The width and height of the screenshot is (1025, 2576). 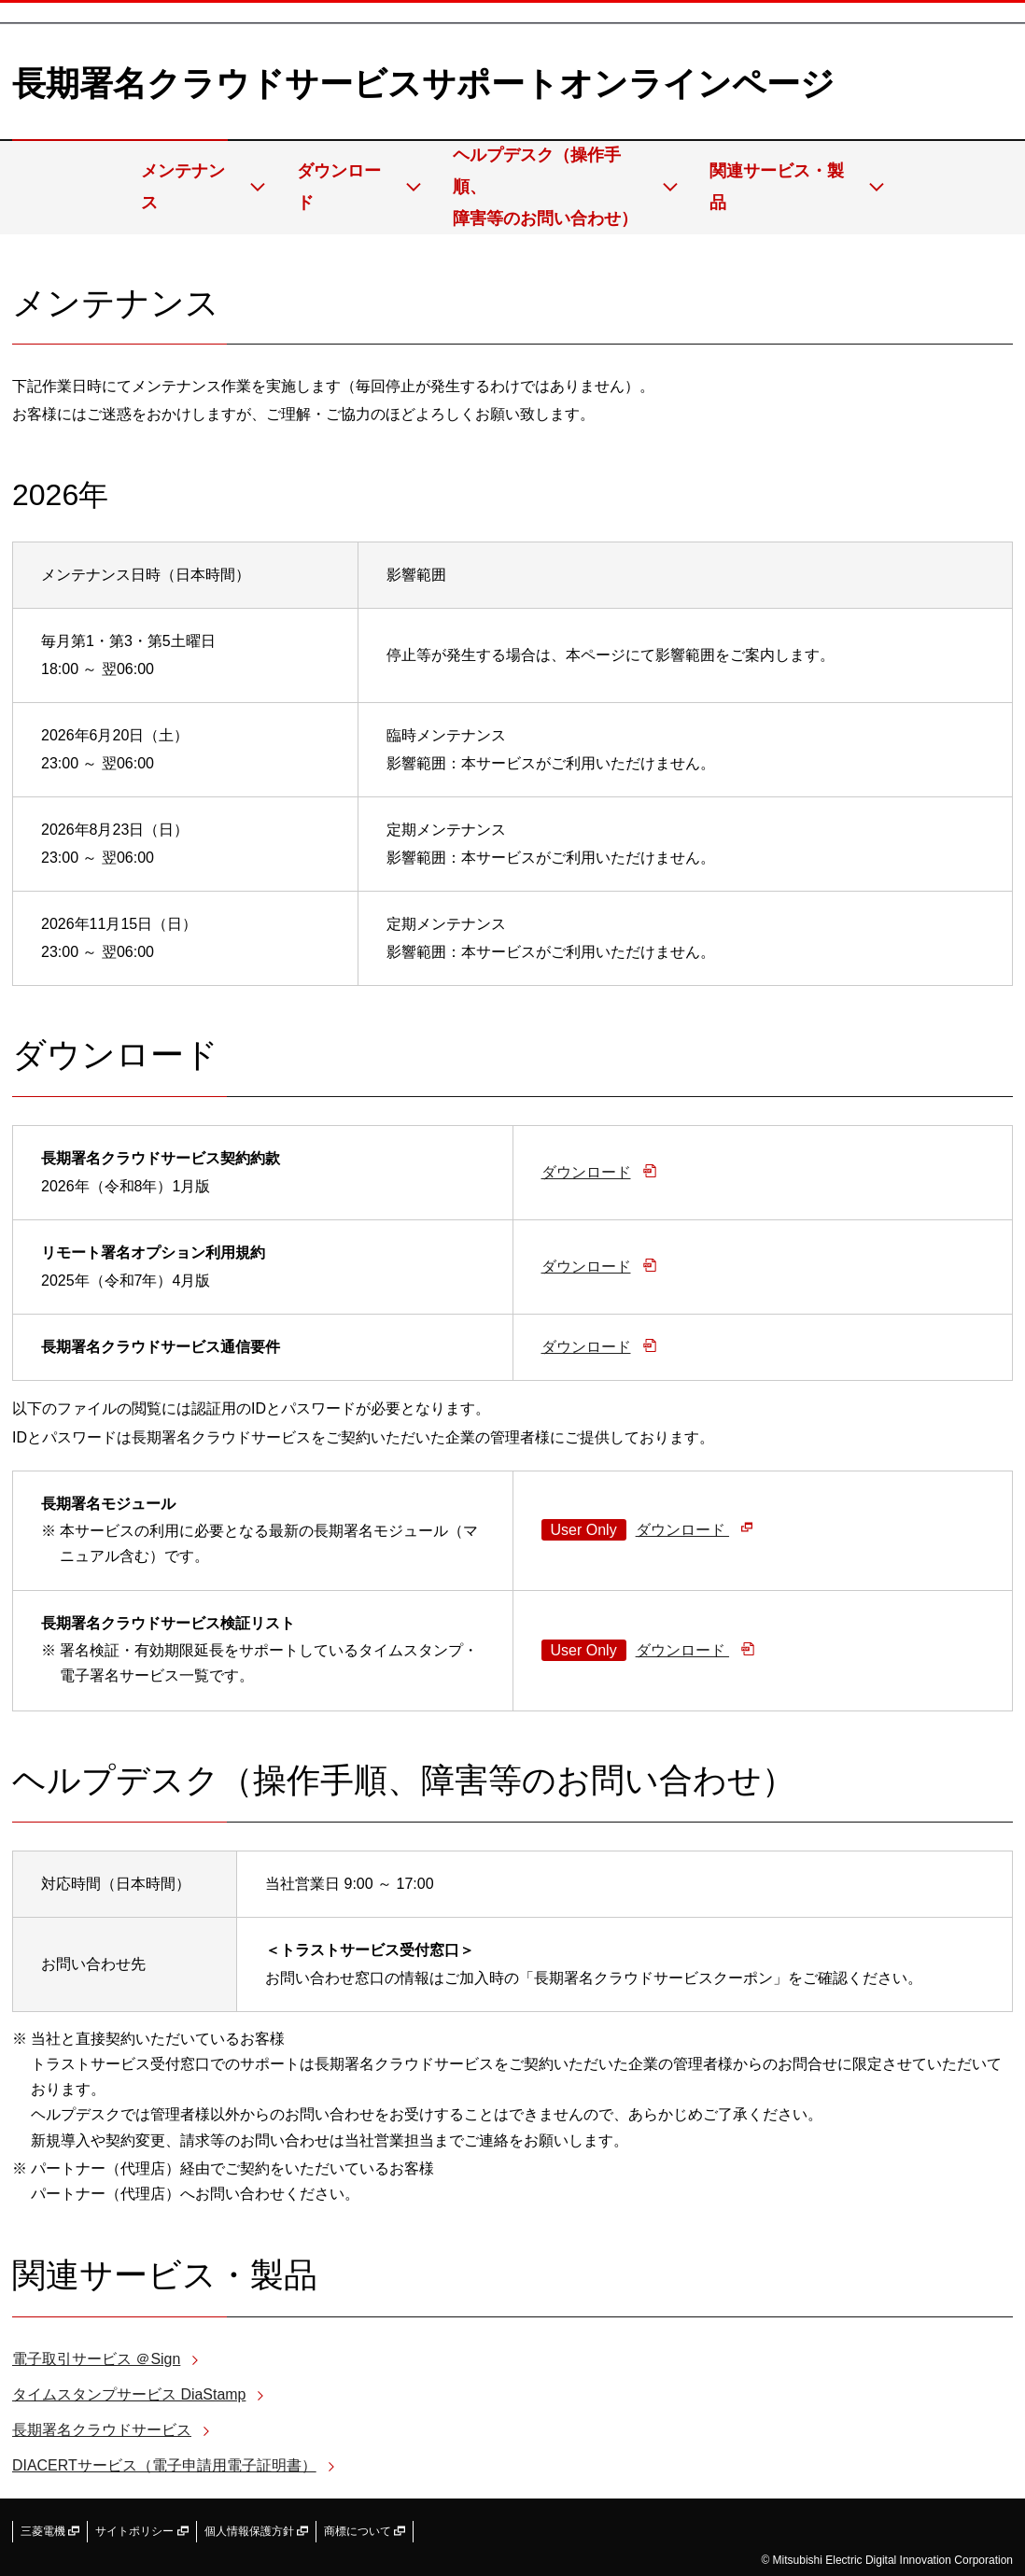 I want to click on ダウンロード, so click(x=346, y=186).